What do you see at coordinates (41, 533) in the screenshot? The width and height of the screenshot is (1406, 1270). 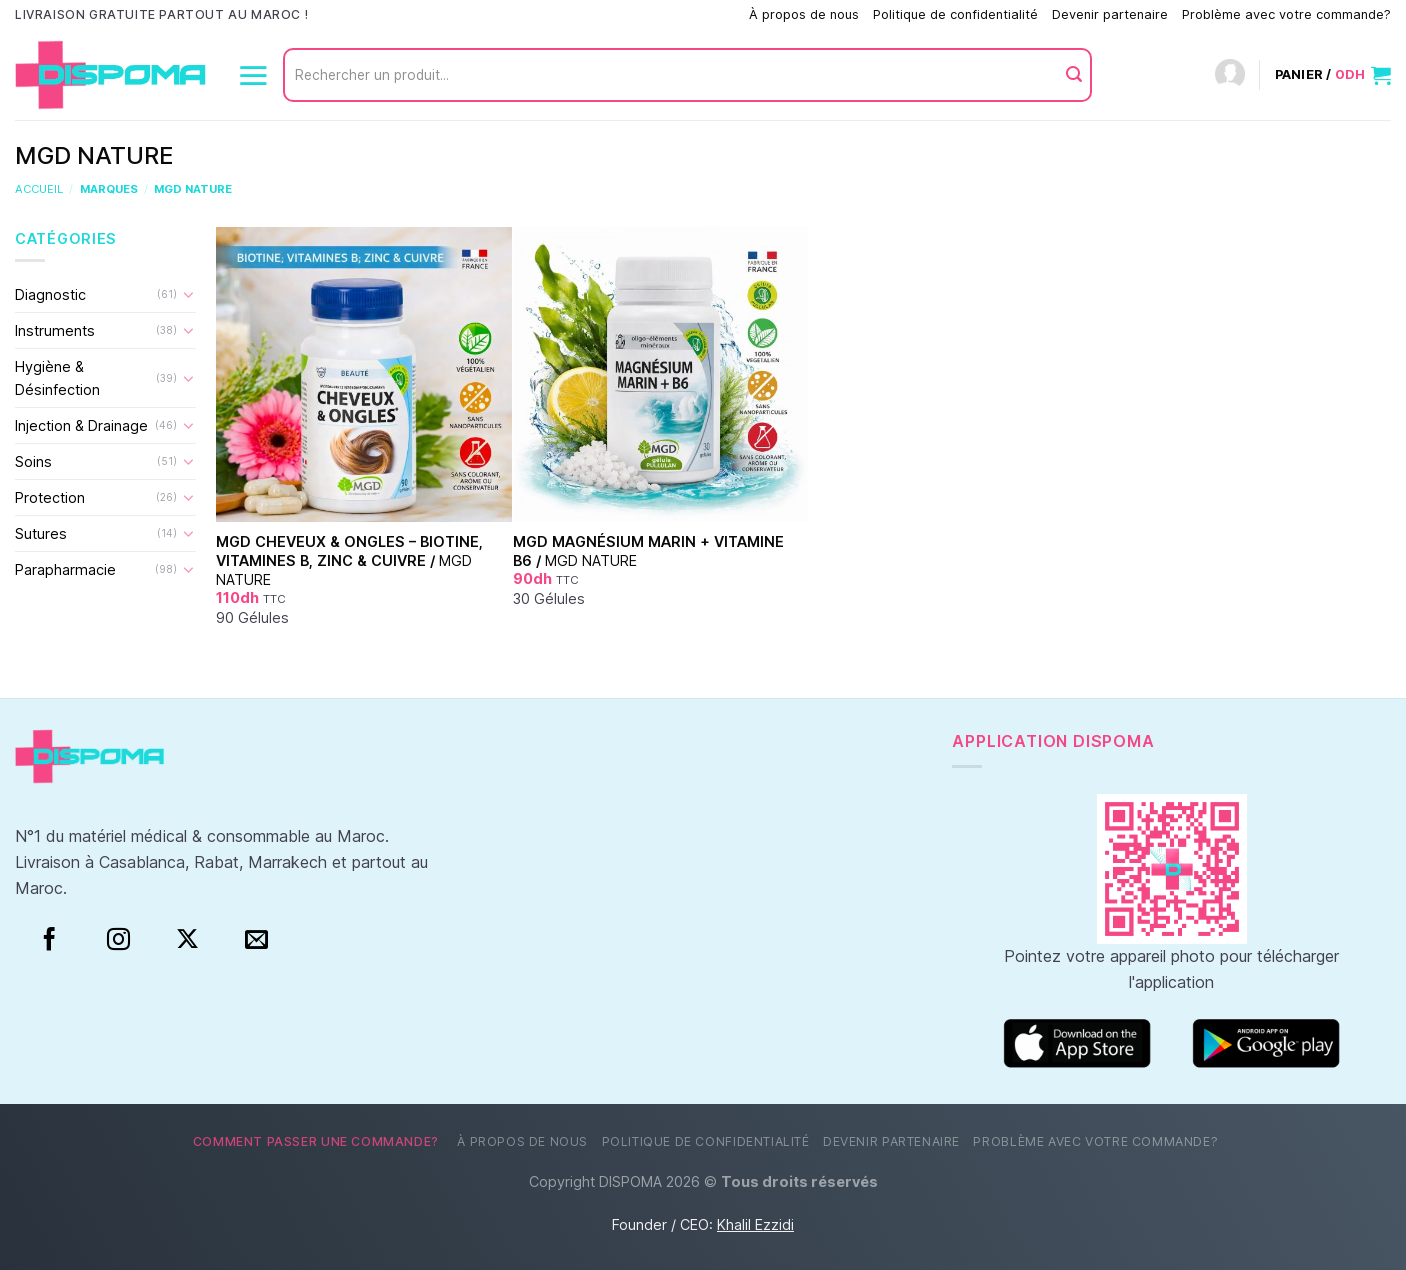 I see `Sutures` at bounding box center [41, 533].